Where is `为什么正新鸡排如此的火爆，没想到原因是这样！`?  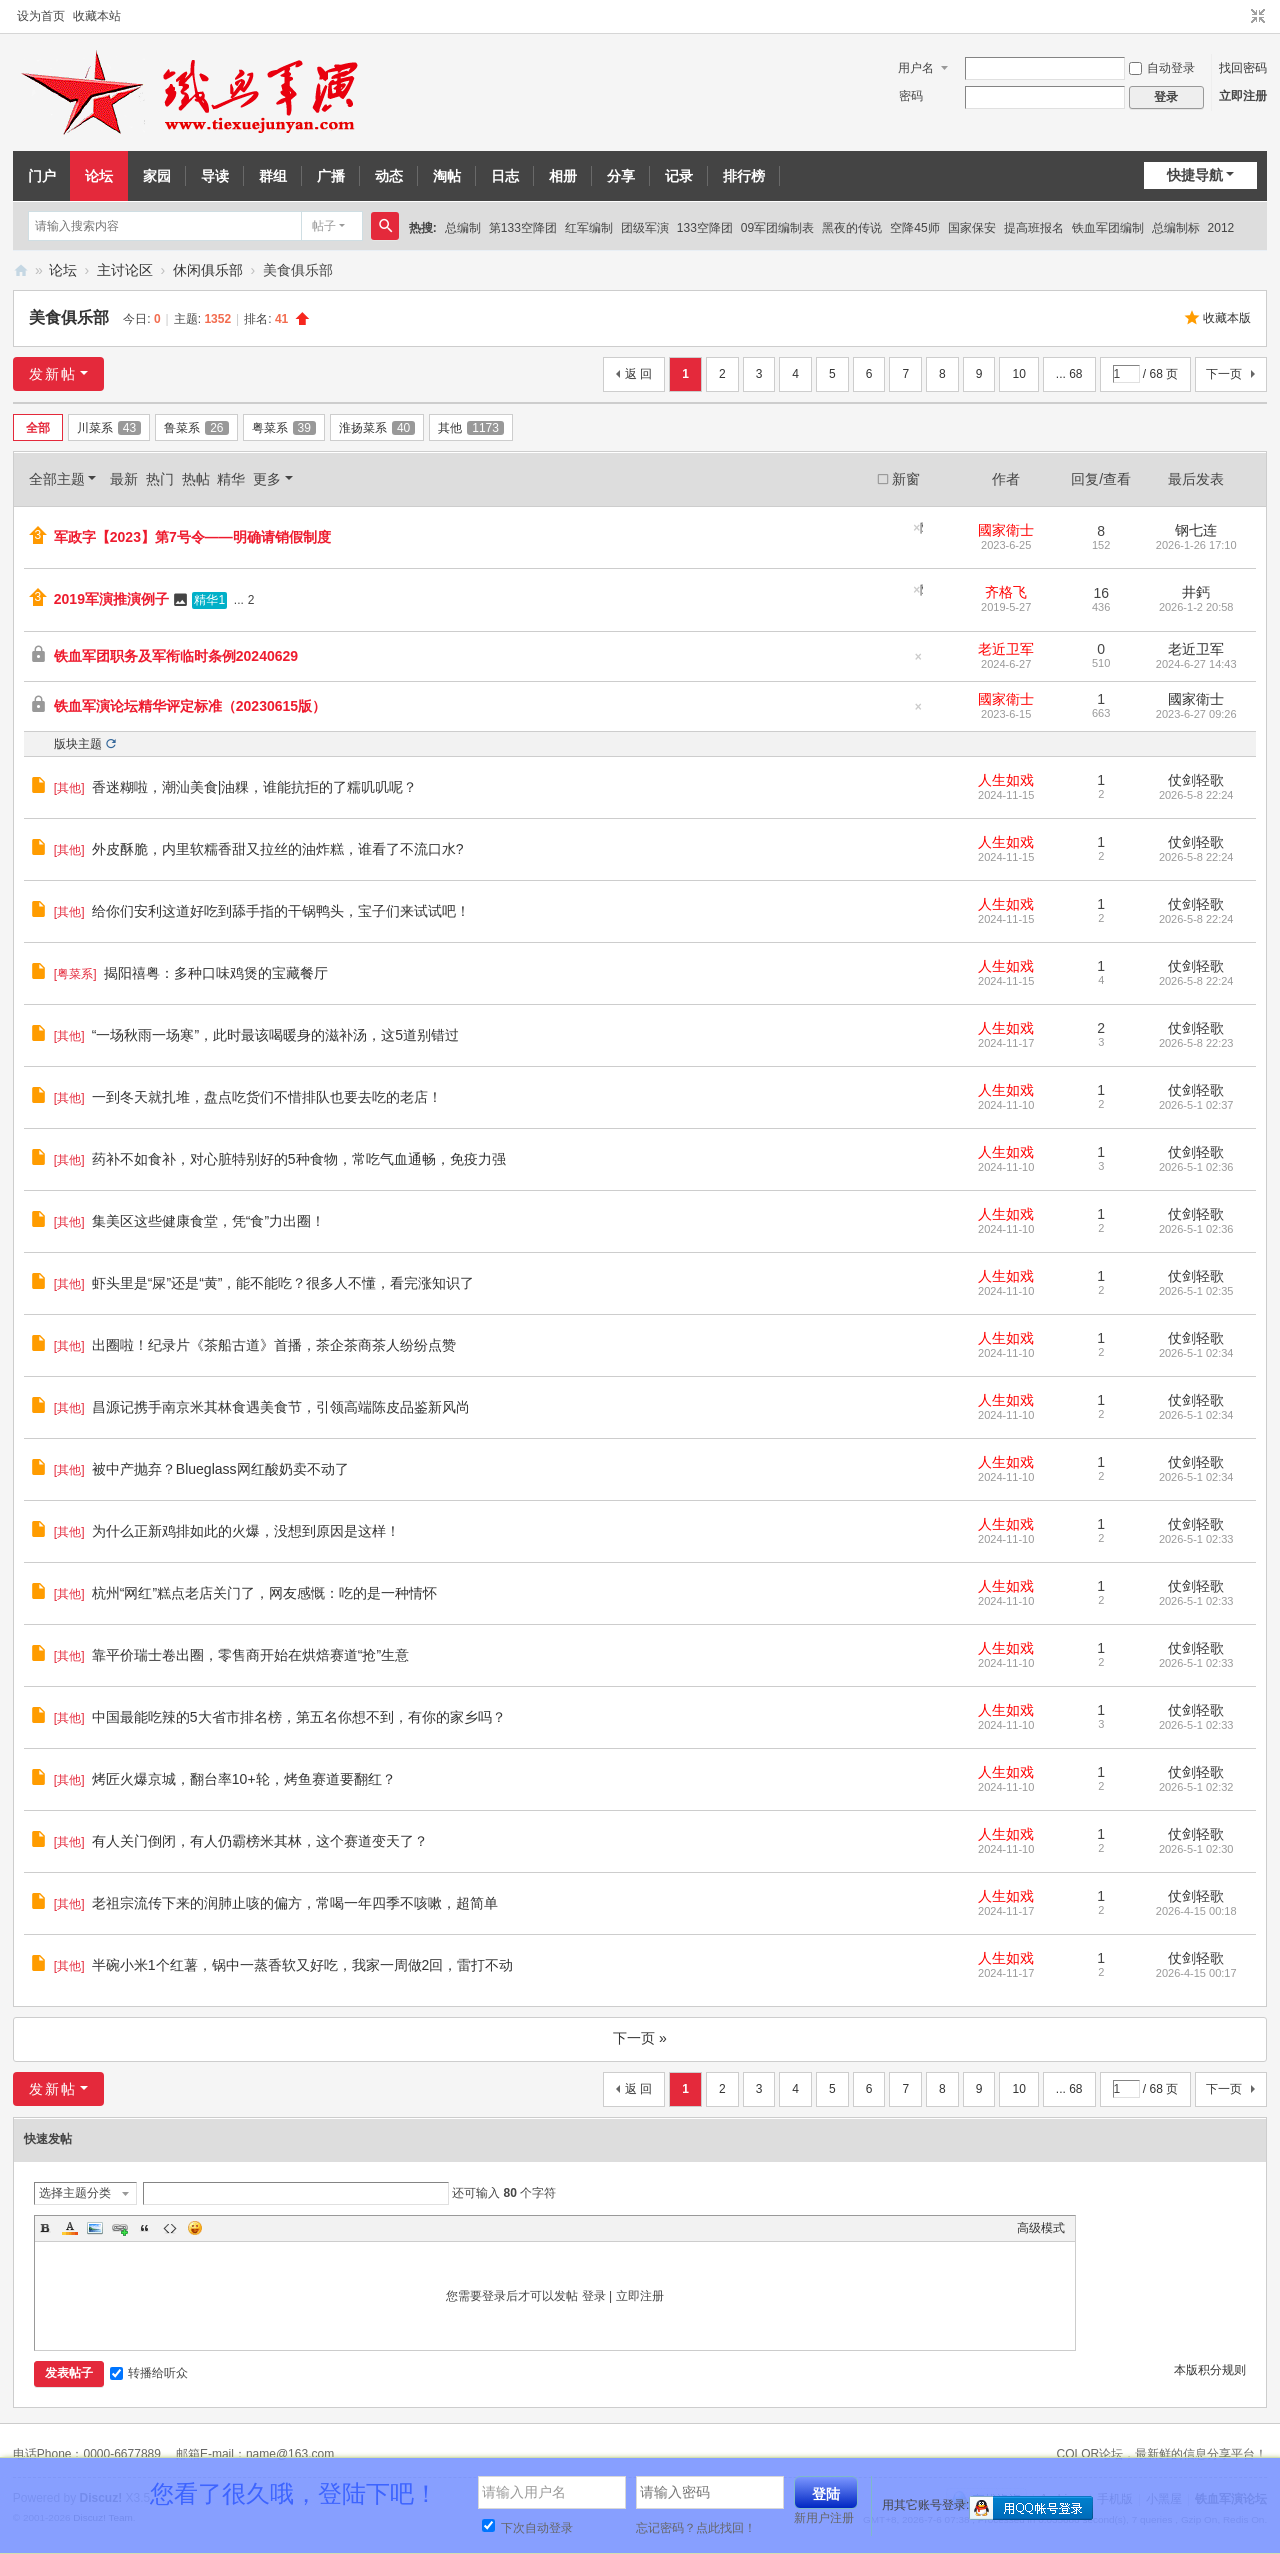
为什么正新鸡排如此的火爆，没想到原因是这样！ is located at coordinates (246, 1531).